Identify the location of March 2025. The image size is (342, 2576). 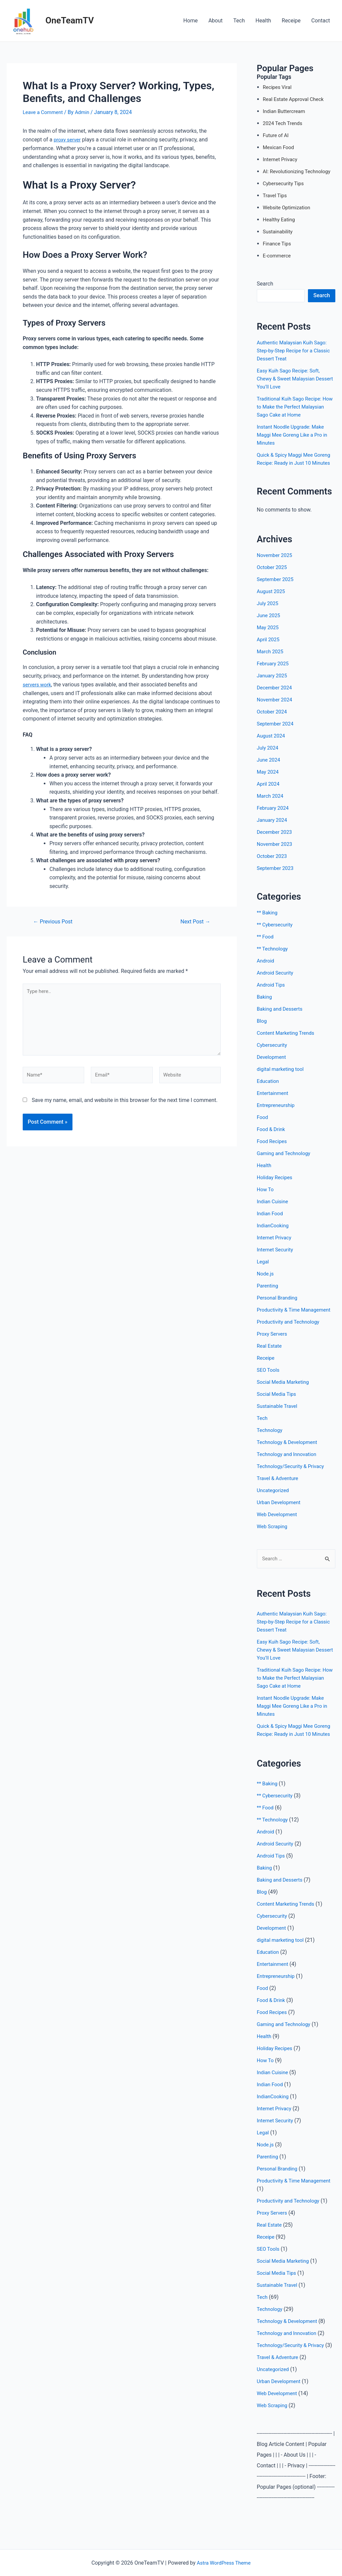
(271, 659).